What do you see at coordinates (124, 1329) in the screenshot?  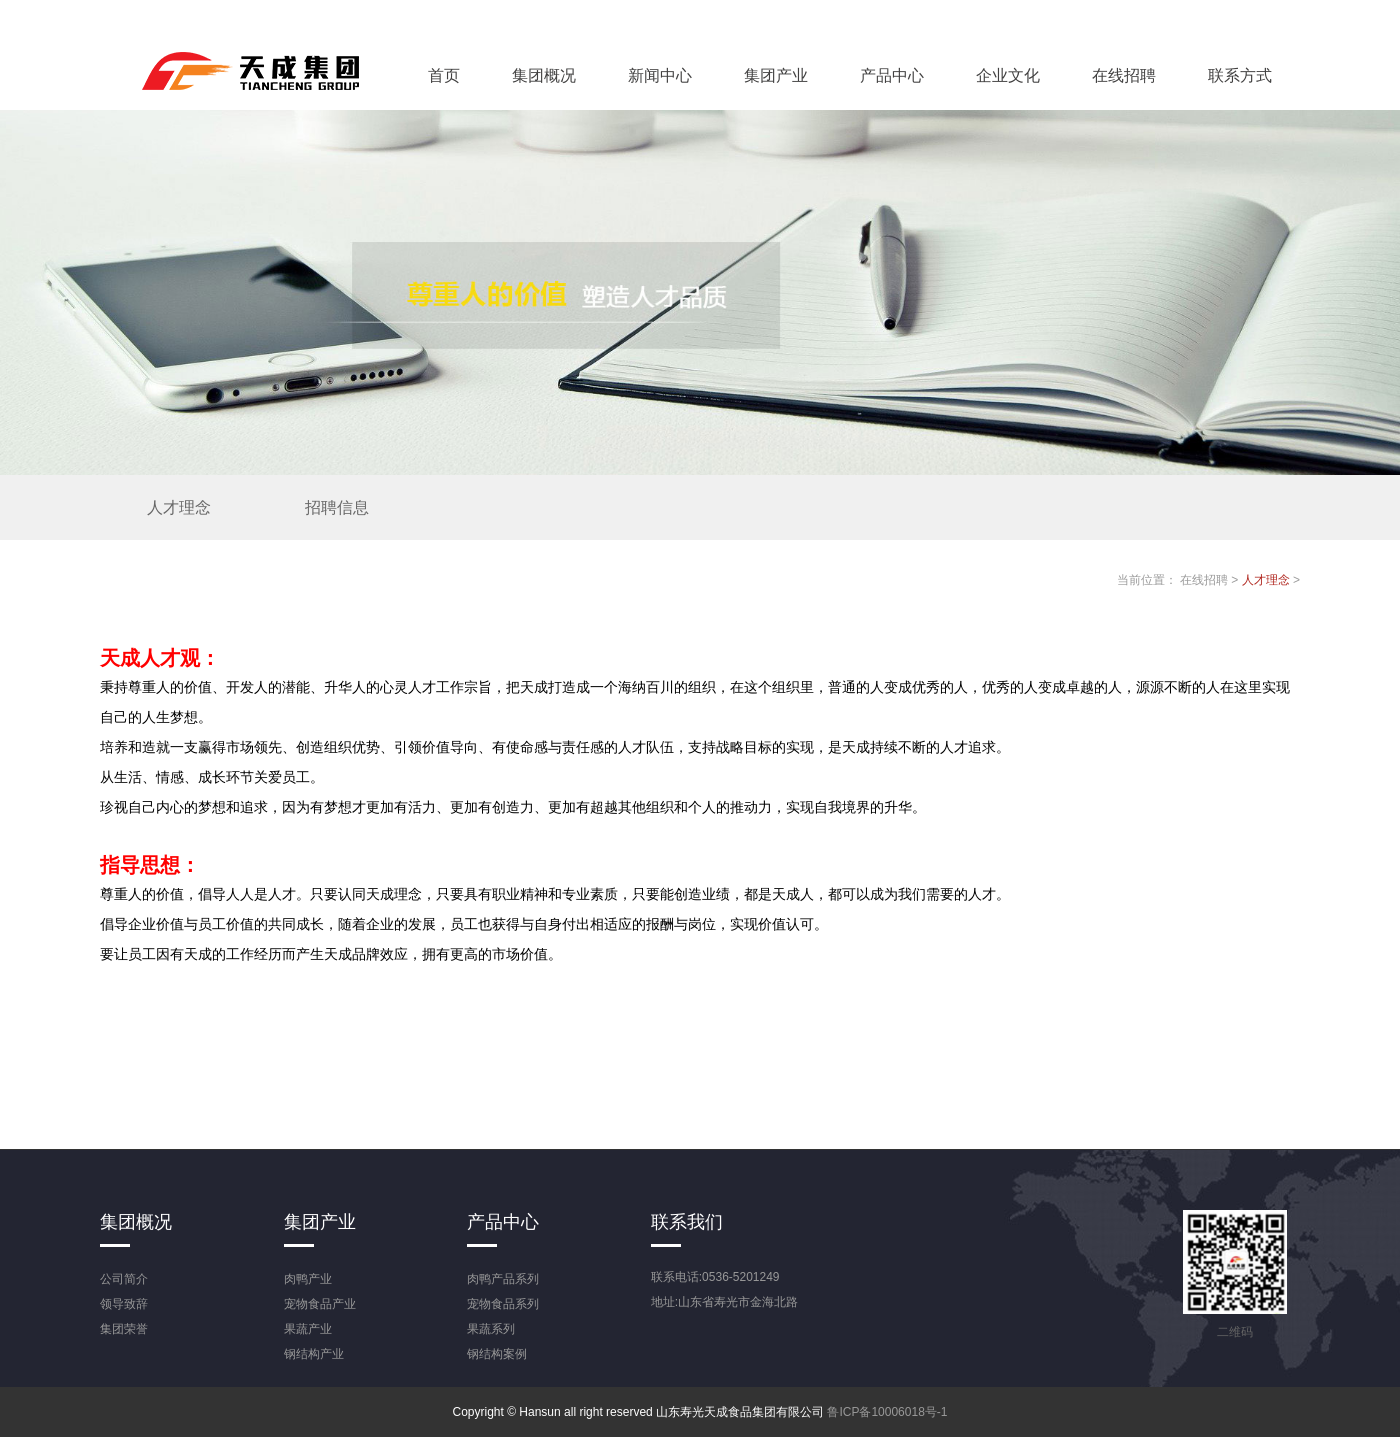 I see `集团荣誉` at bounding box center [124, 1329].